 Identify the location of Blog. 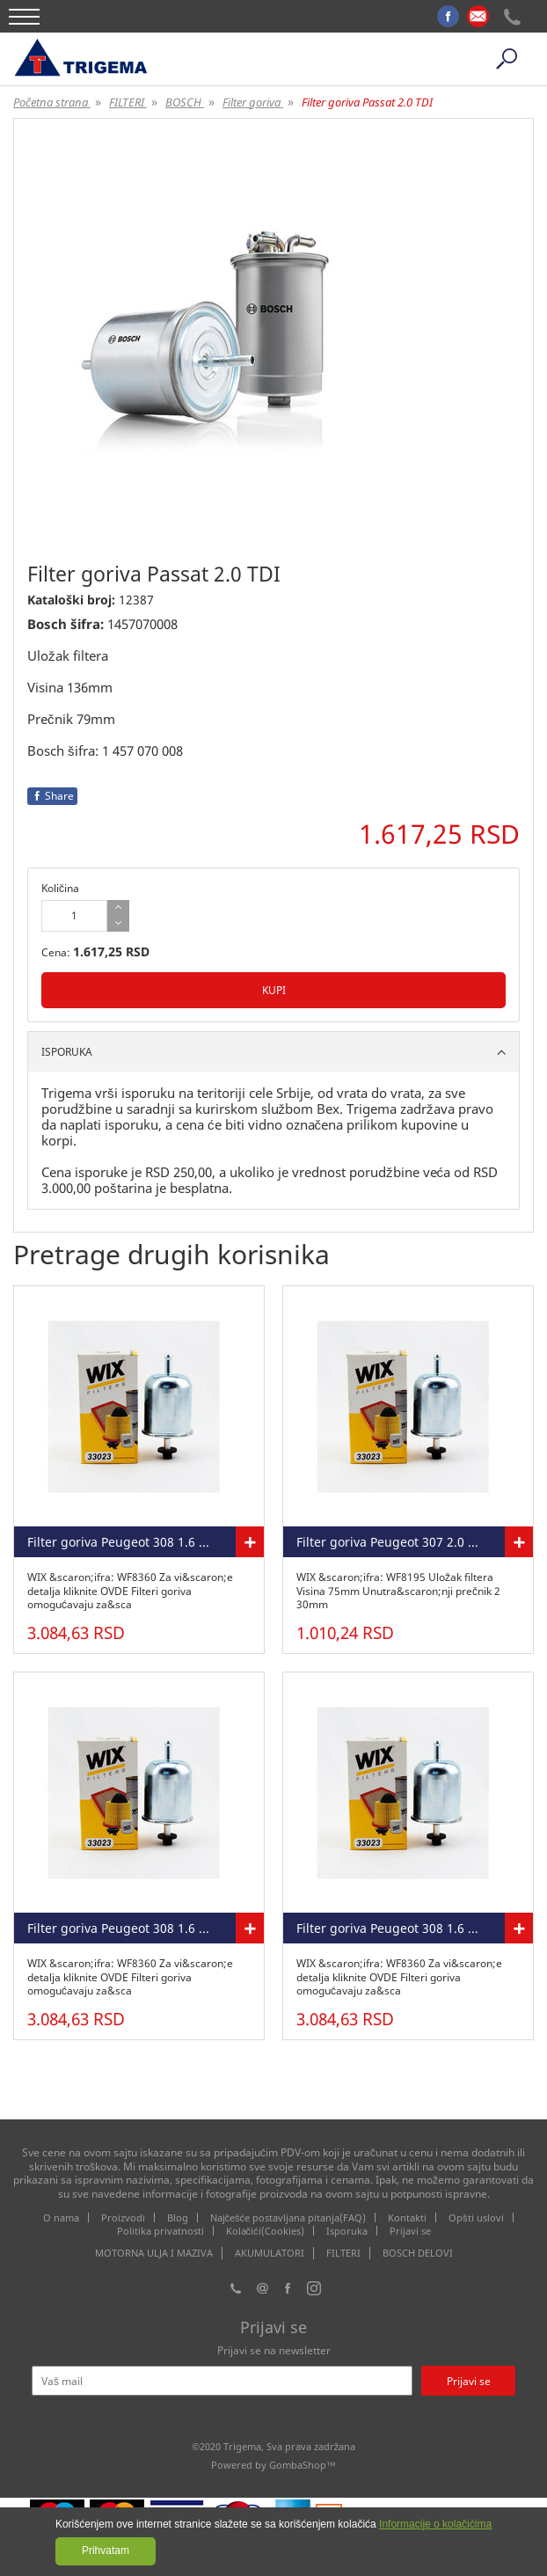
(177, 2217).